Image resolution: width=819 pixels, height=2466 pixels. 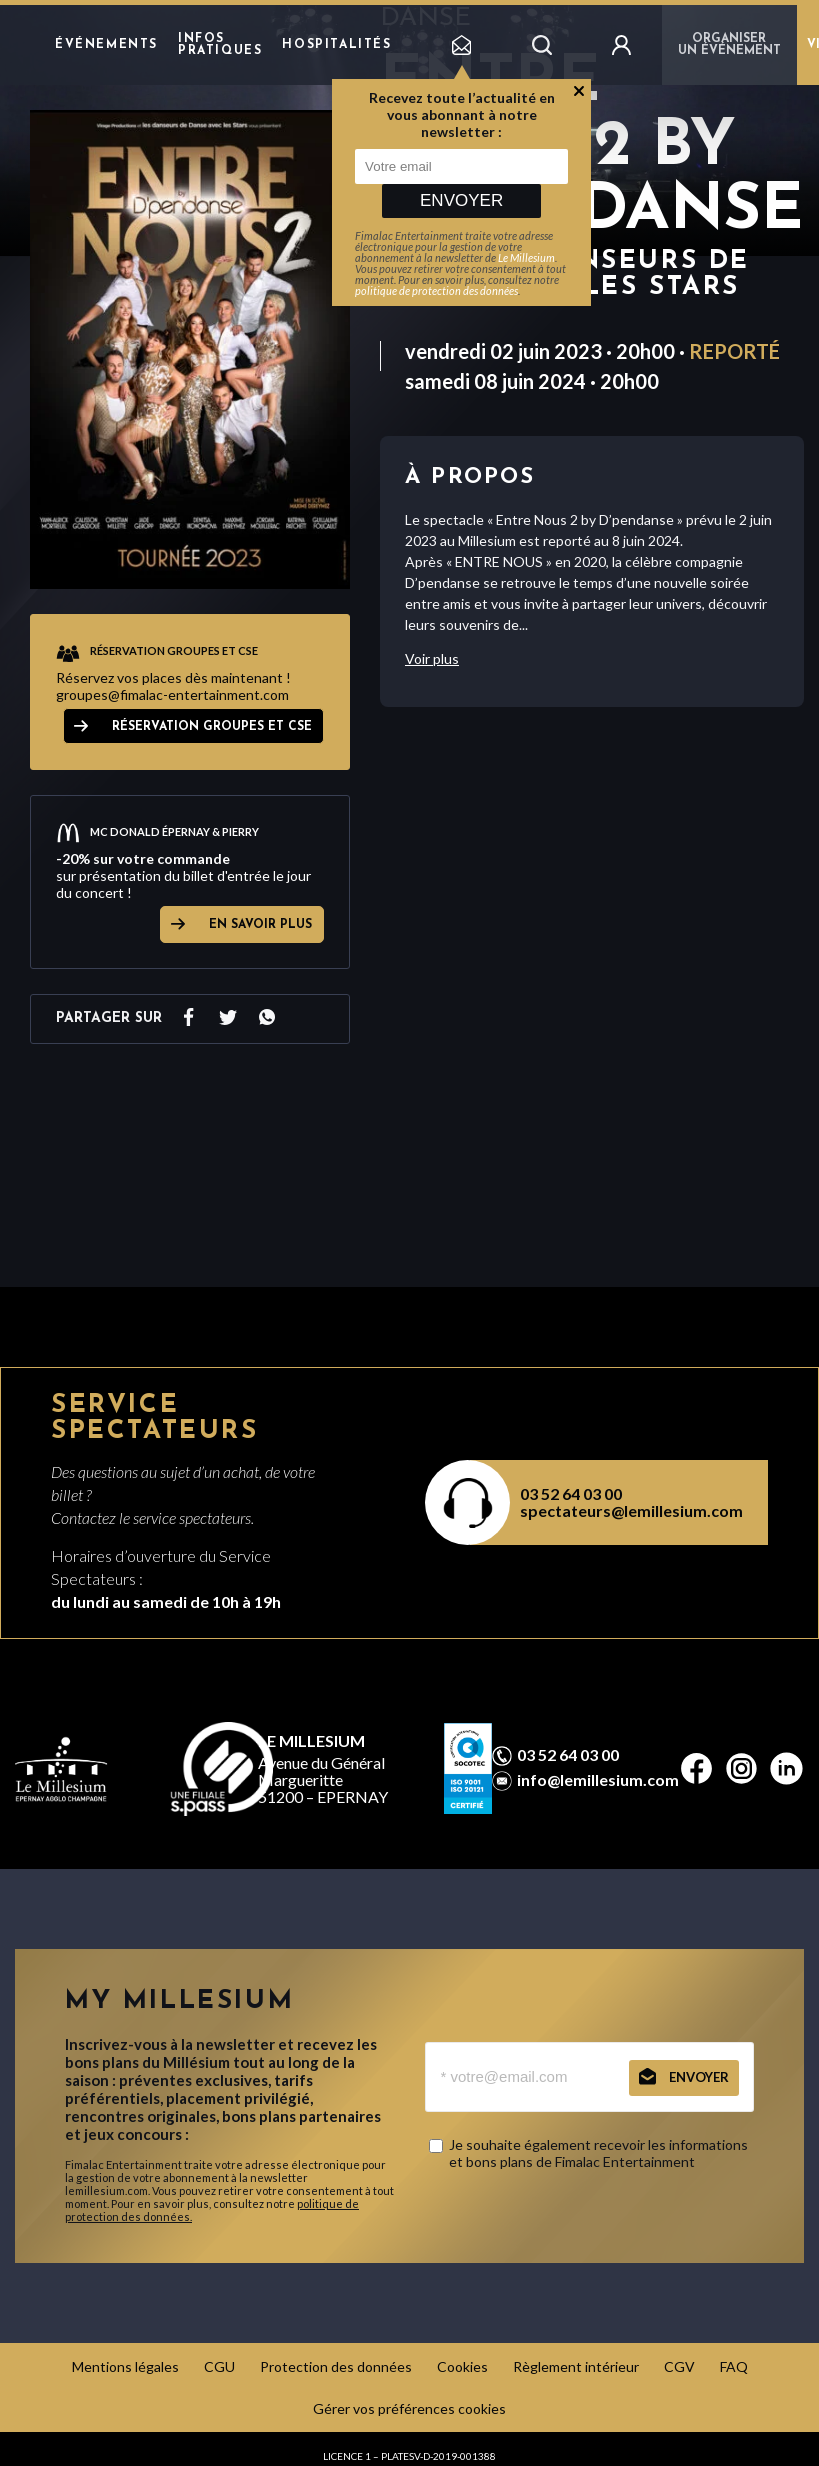 What do you see at coordinates (336, 2366) in the screenshot?
I see `Protection des données` at bounding box center [336, 2366].